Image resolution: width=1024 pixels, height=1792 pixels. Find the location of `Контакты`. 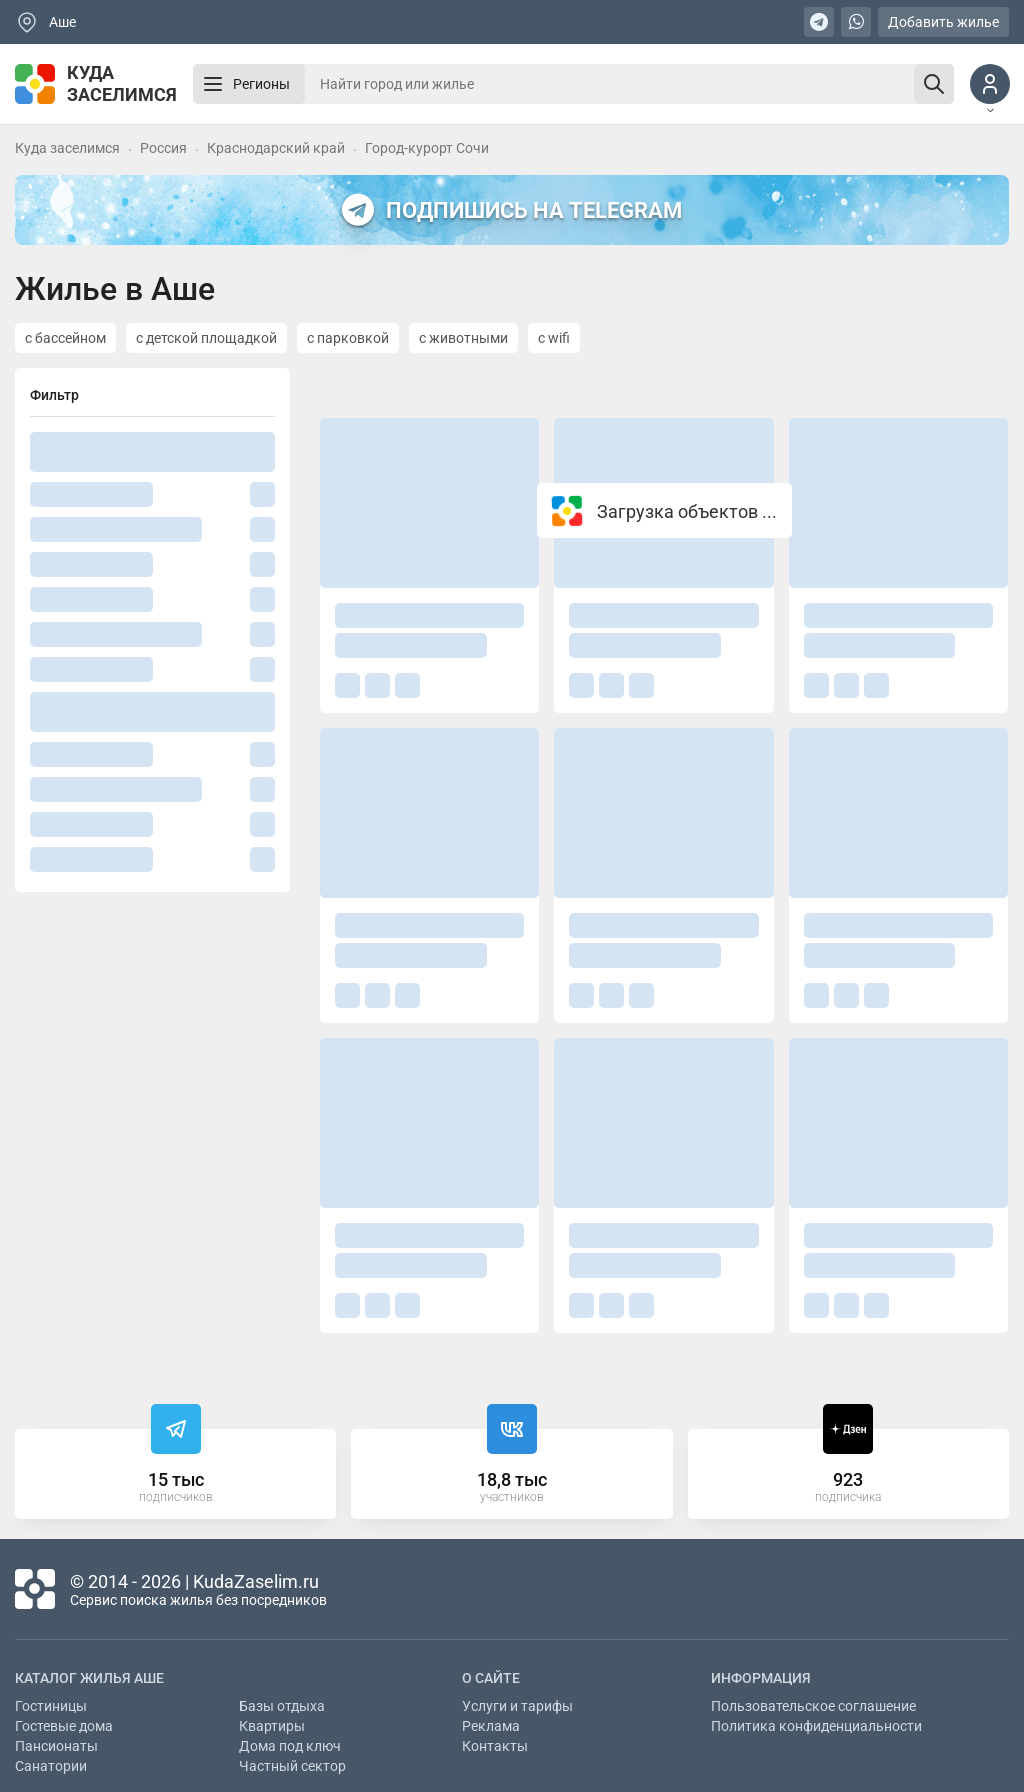

Контакты is located at coordinates (495, 1746).